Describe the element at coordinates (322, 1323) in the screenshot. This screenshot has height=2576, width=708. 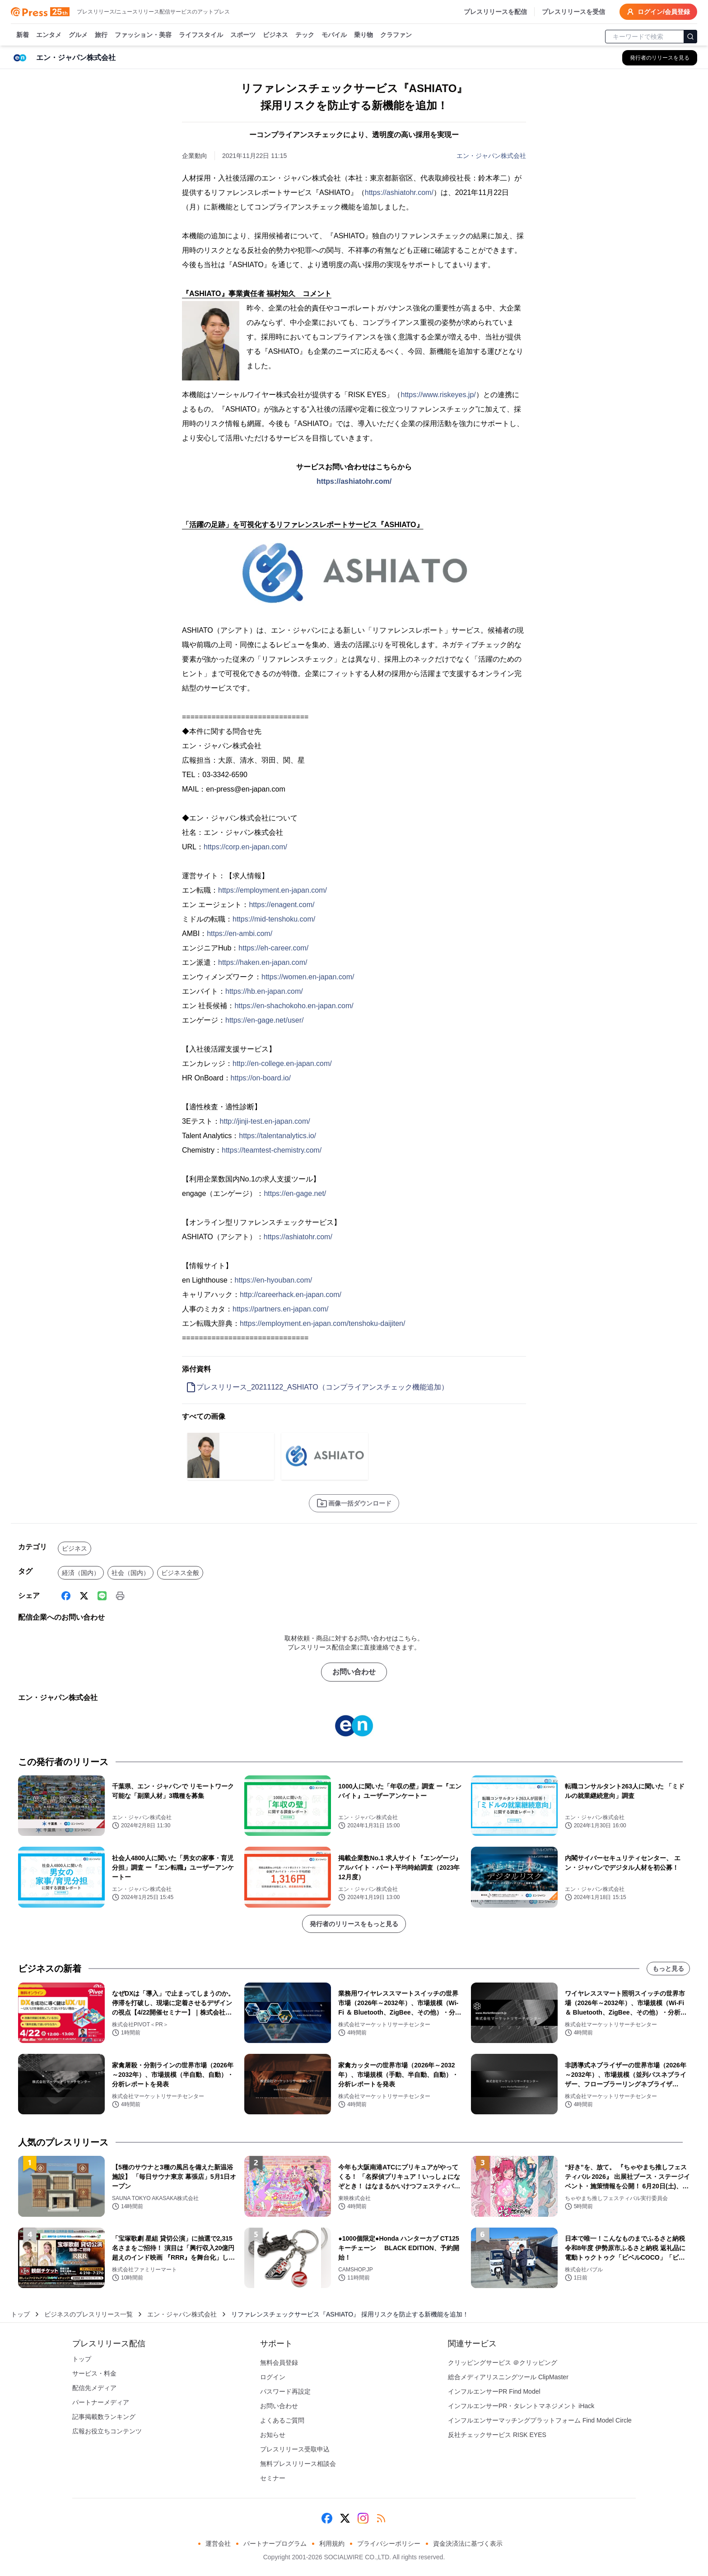
I see `https://employment.en-japan.com/tenshoku-daijiten/` at that location.